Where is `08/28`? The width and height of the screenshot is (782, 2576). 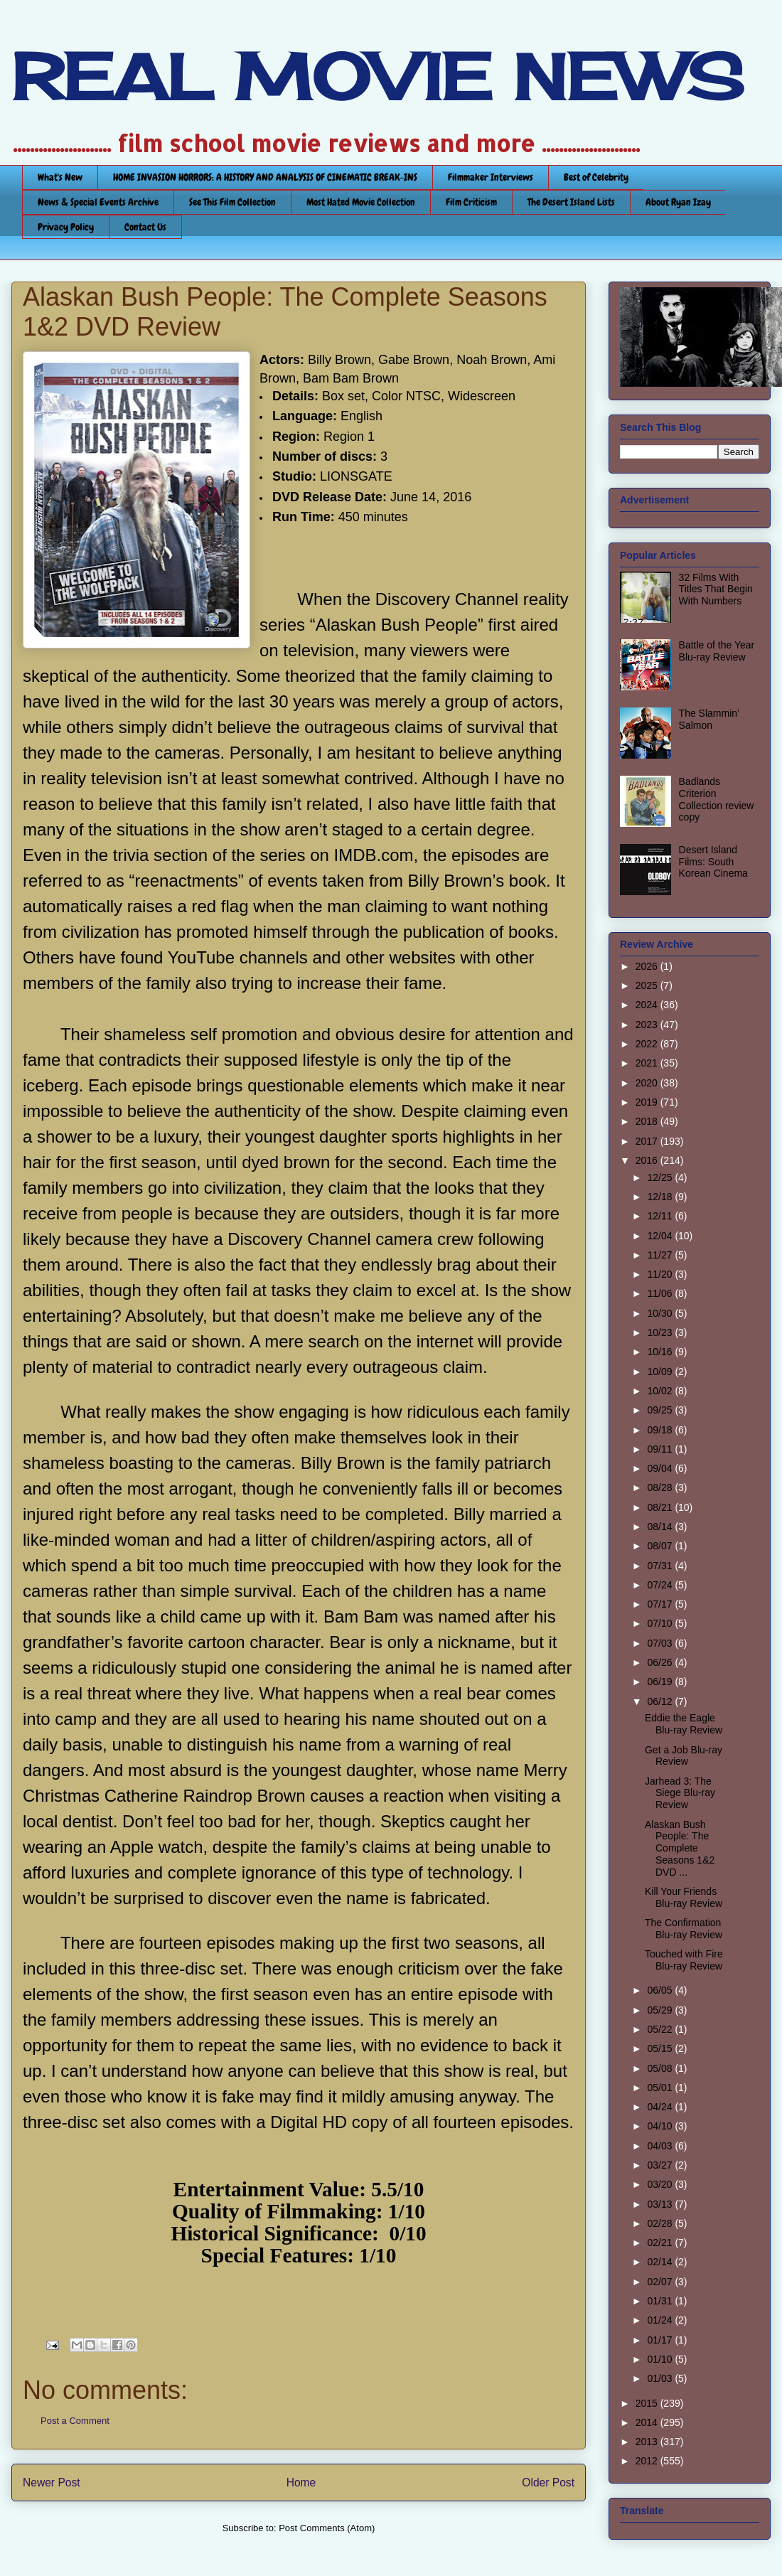
08/28 is located at coordinates (661, 1487).